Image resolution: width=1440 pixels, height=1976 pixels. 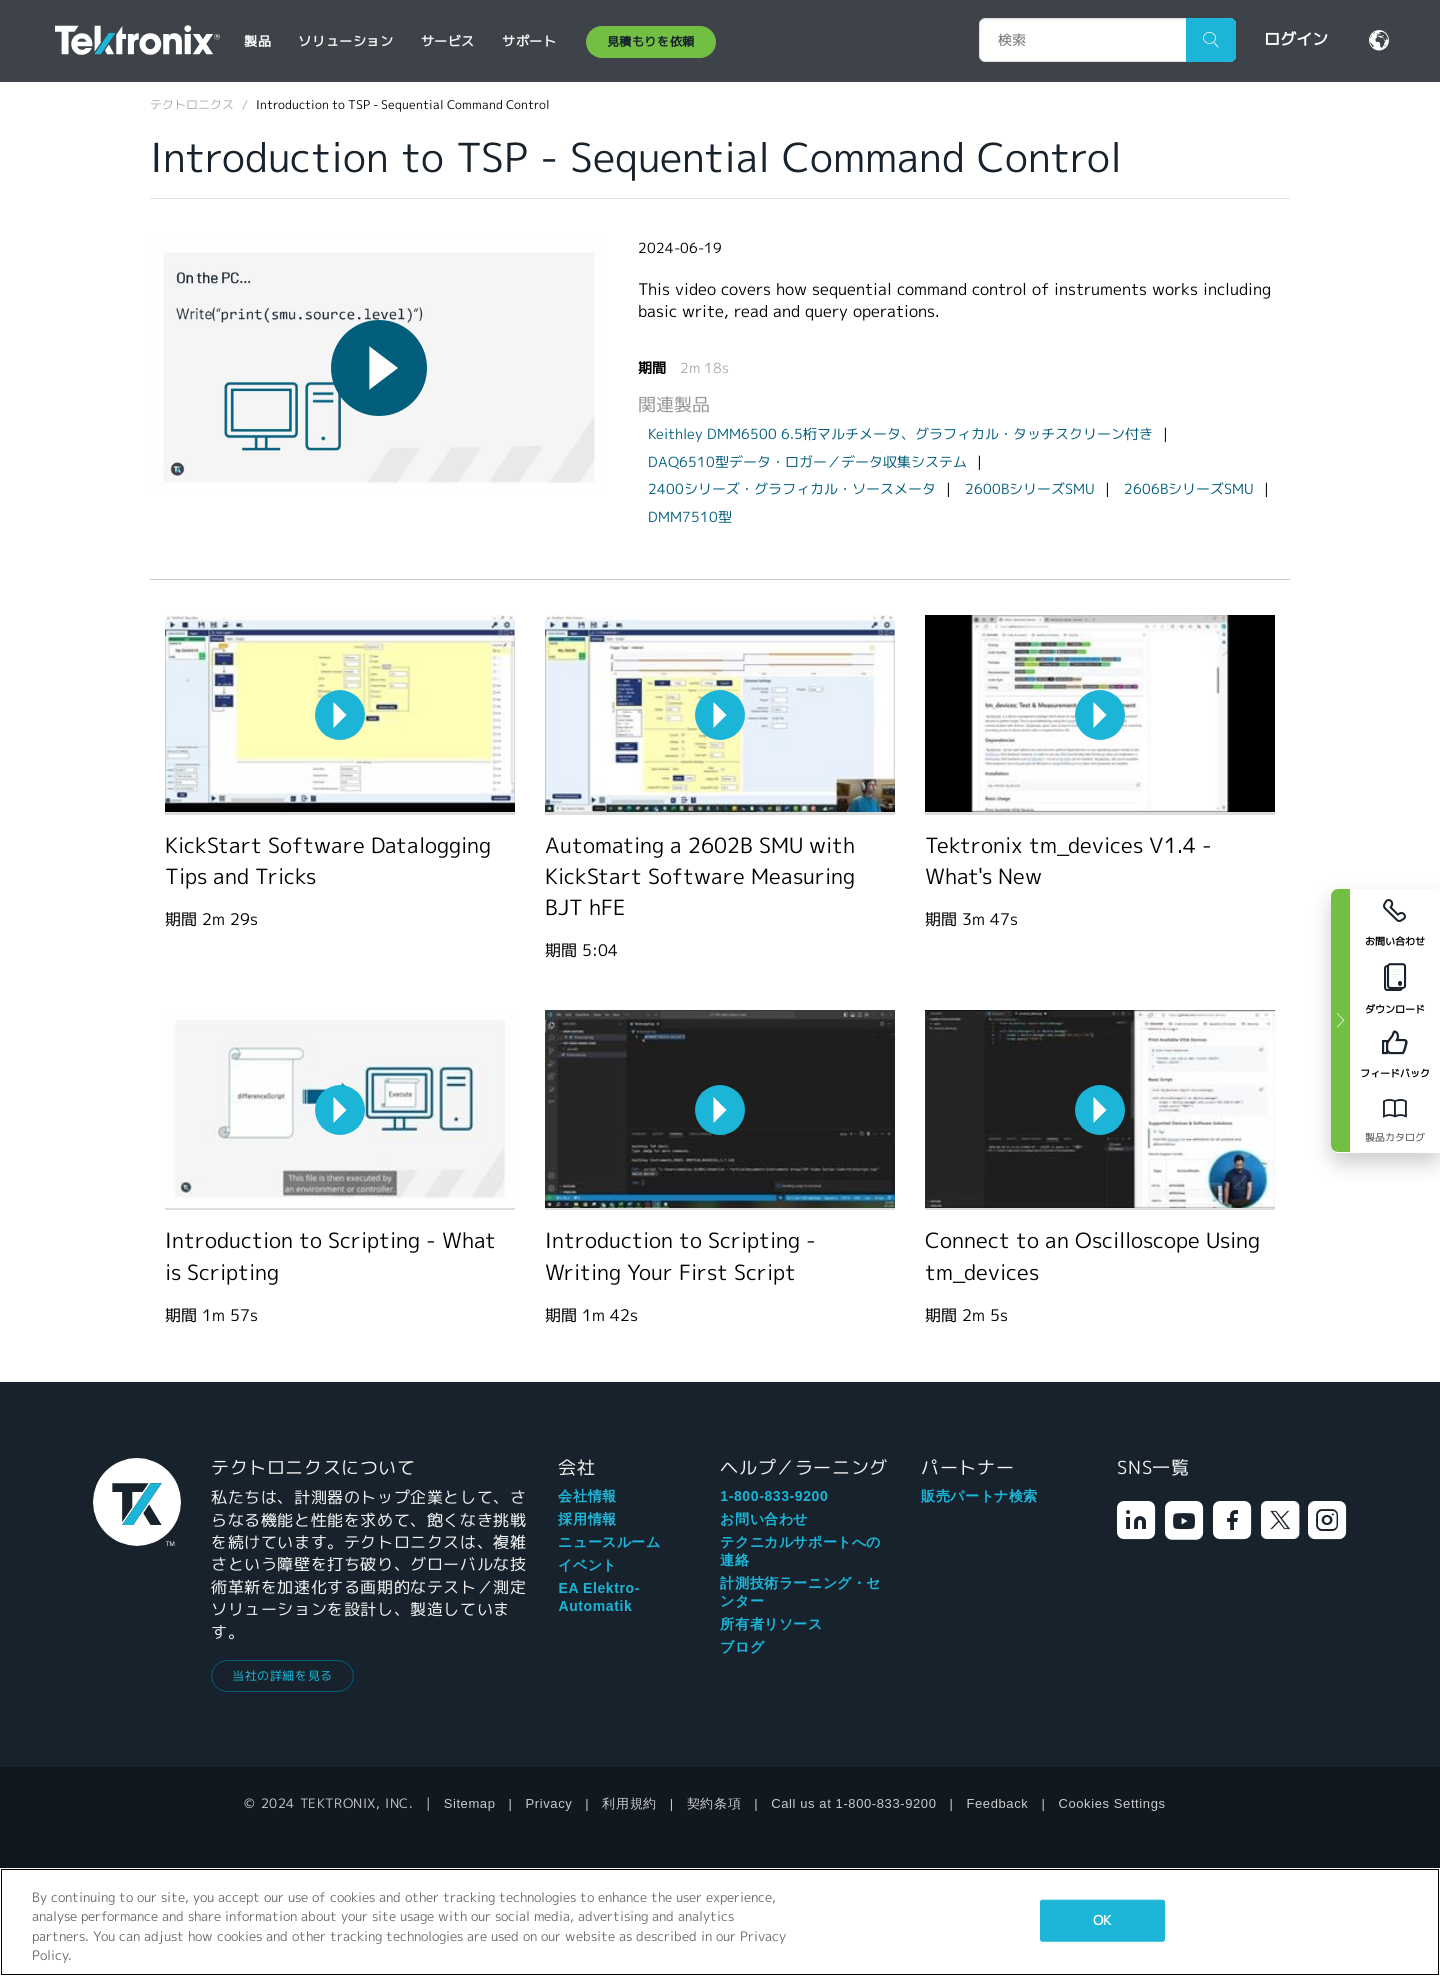 What do you see at coordinates (629, 1803) in the screenshot?
I see `利用規約` at bounding box center [629, 1803].